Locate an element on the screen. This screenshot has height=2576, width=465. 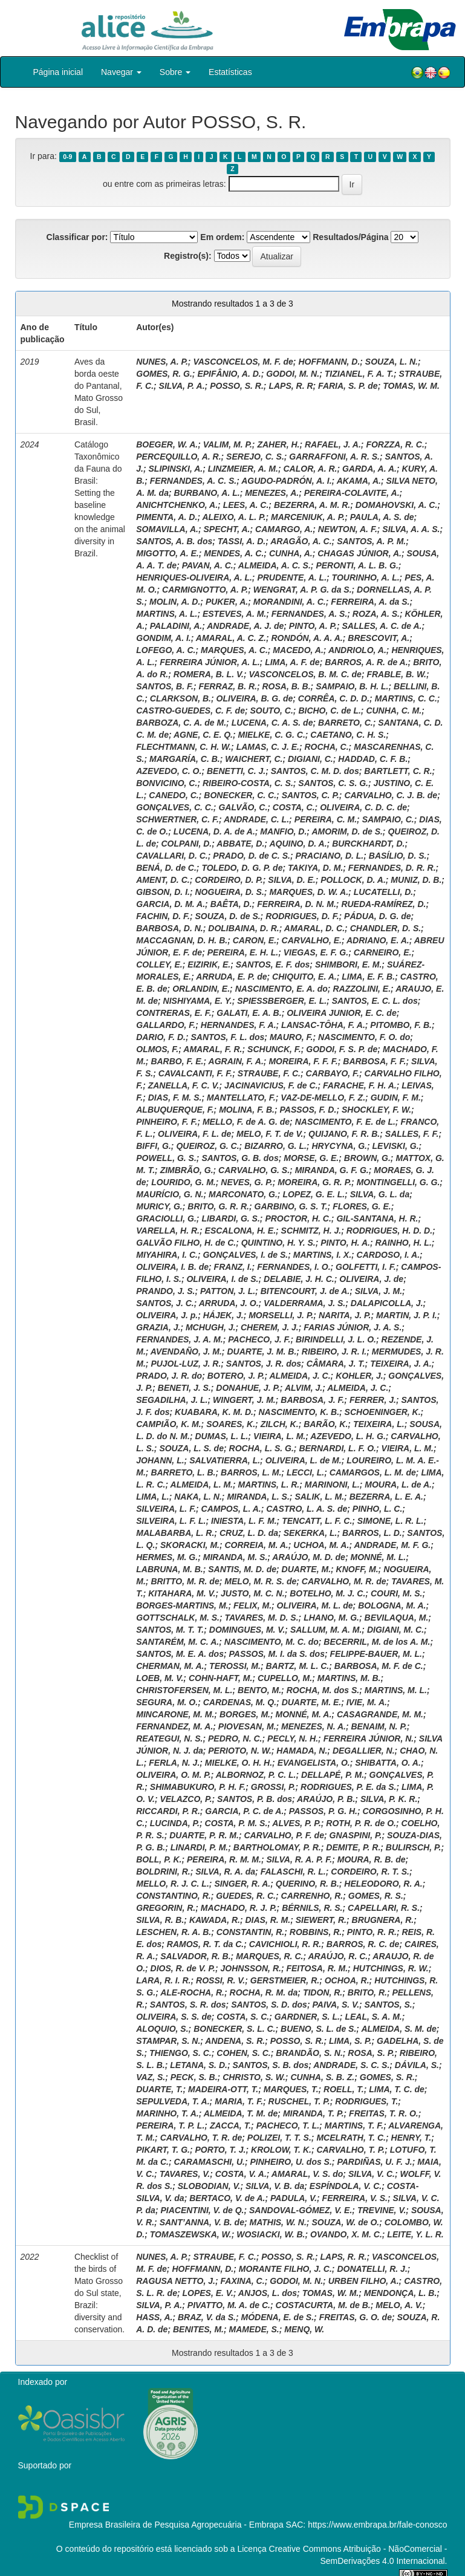
MCELRATH, T. C. is located at coordinates (351, 2137).